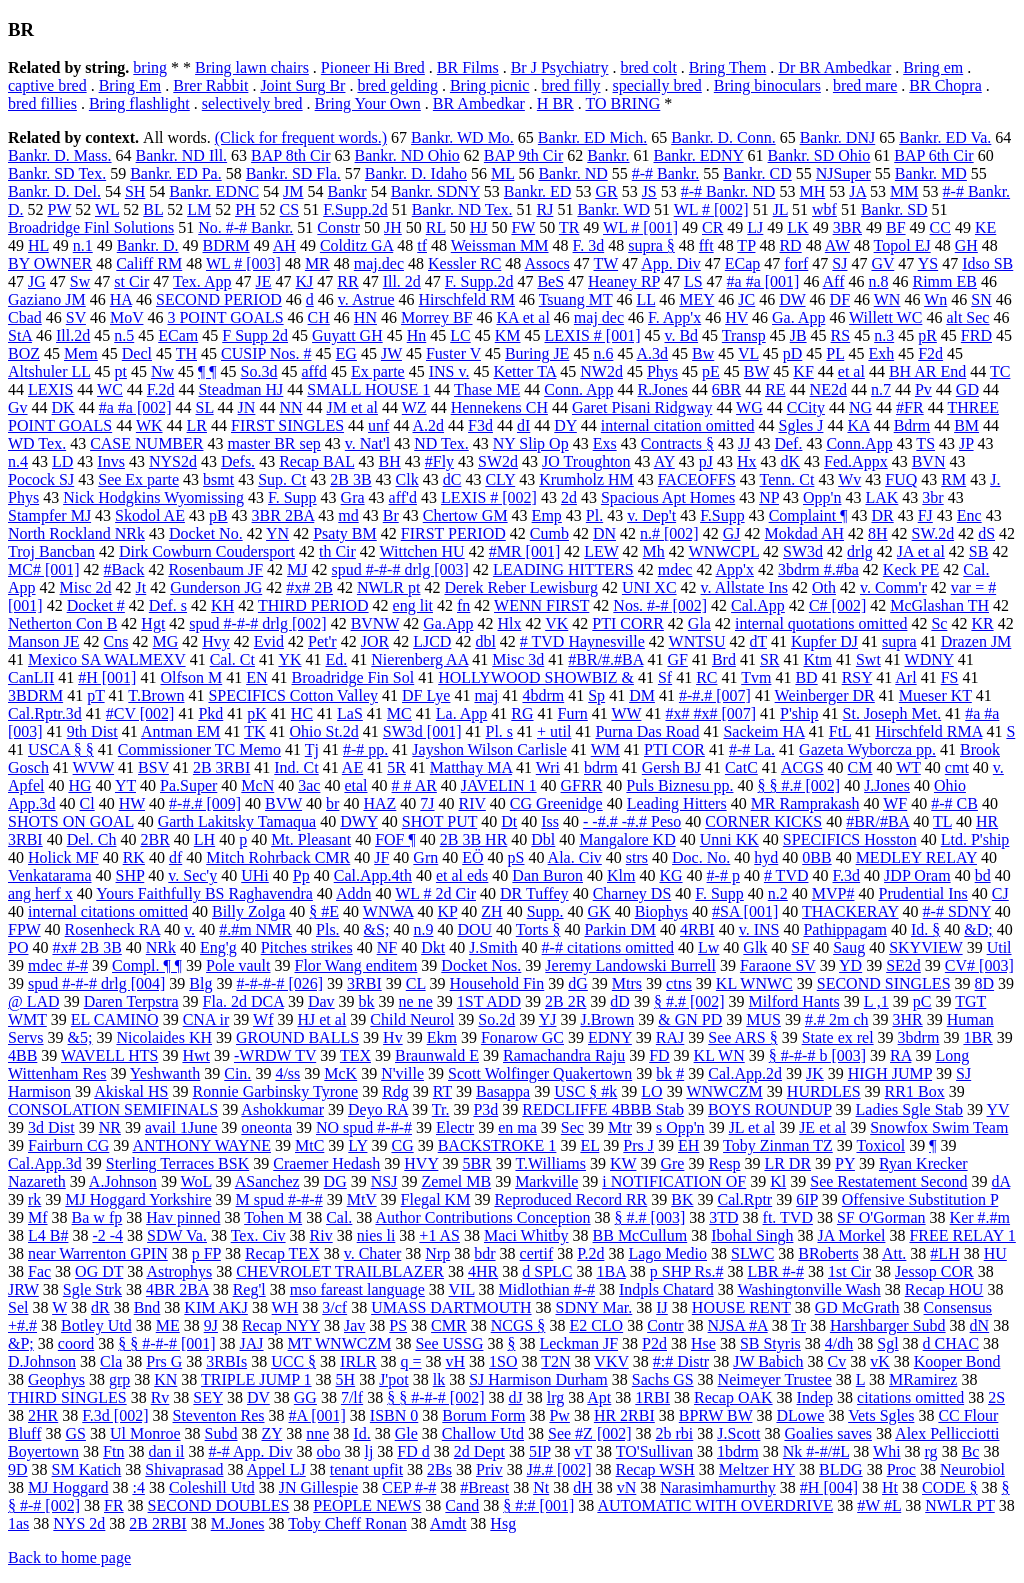 The width and height of the screenshot is (1024, 1583). Describe the element at coordinates (43, 1415) in the screenshot. I see `2HR` at that location.